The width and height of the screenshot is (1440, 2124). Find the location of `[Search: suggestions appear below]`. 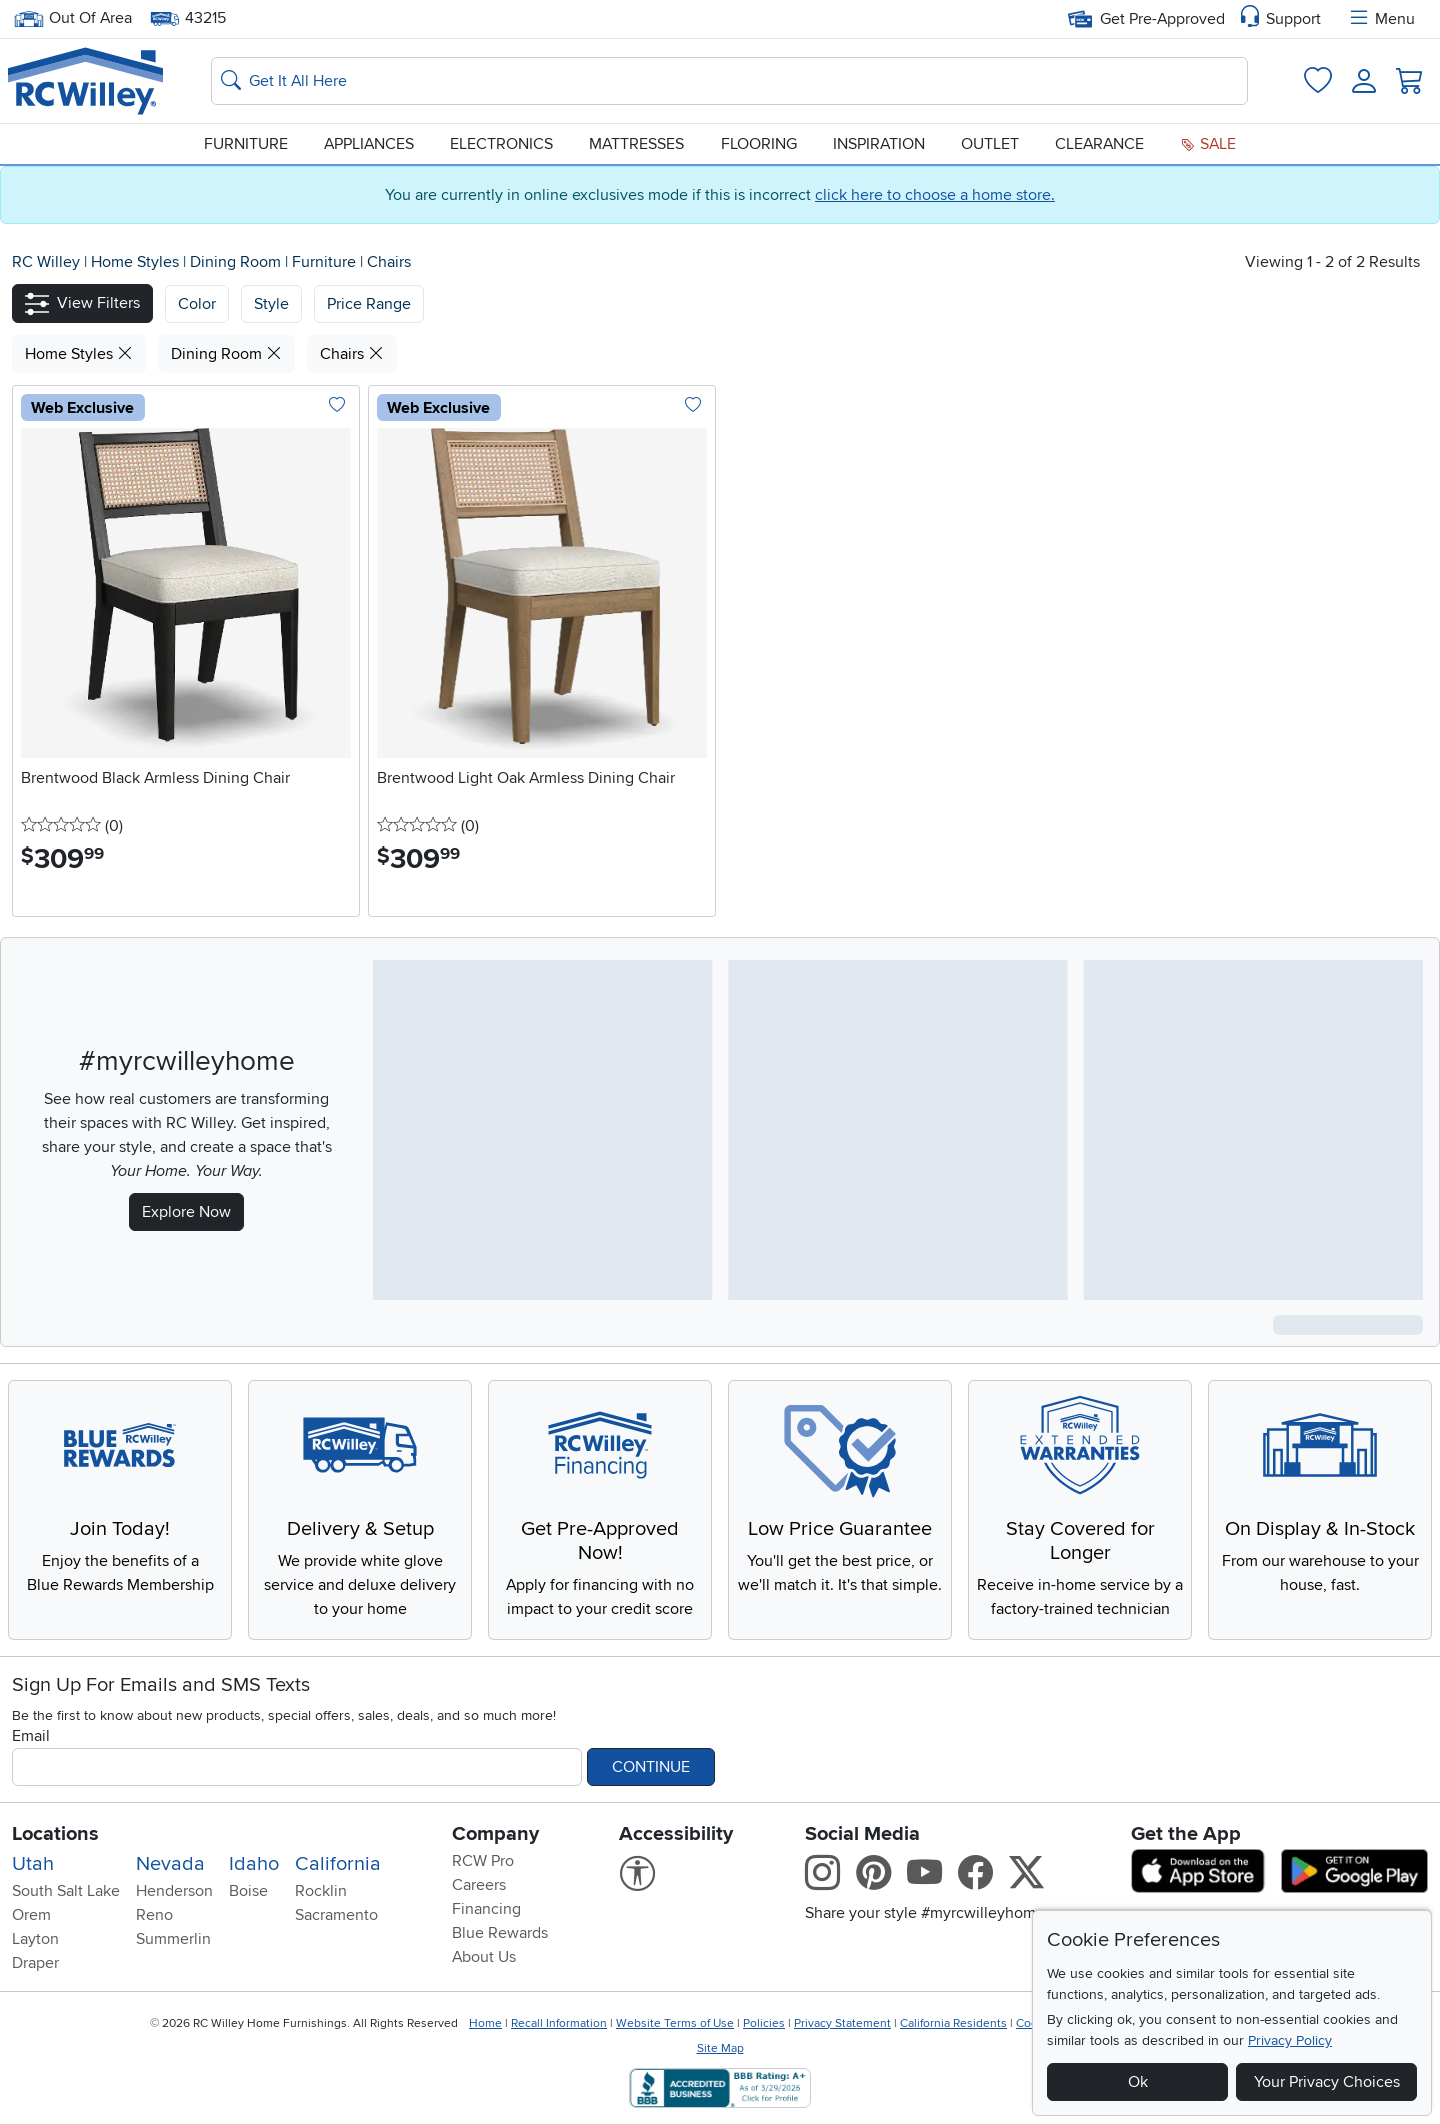

[Search: suggestions appear below] is located at coordinates (729, 81).